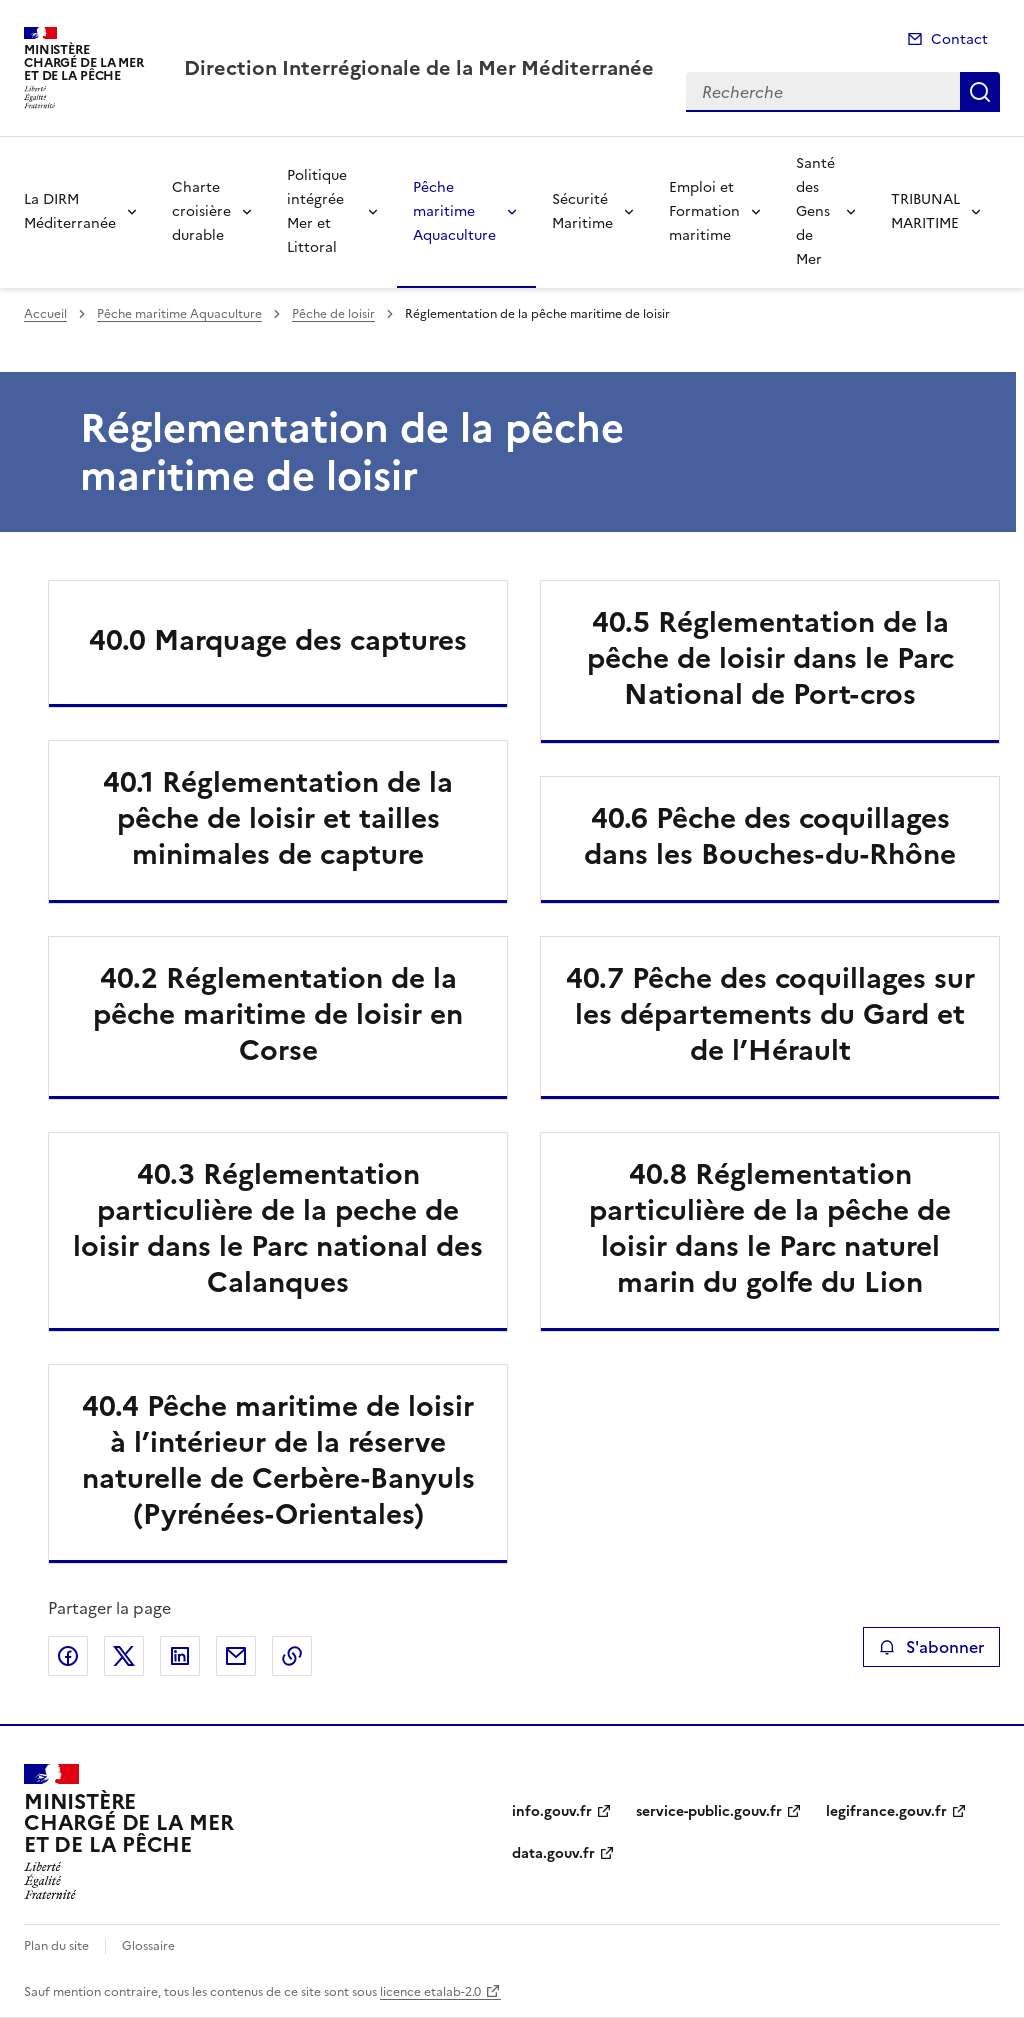 This screenshot has height=2018, width=1024. What do you see at coordinates (236, 1656) in the screenshot?
I see `Partager par email` at bounding box center [236, 1656].